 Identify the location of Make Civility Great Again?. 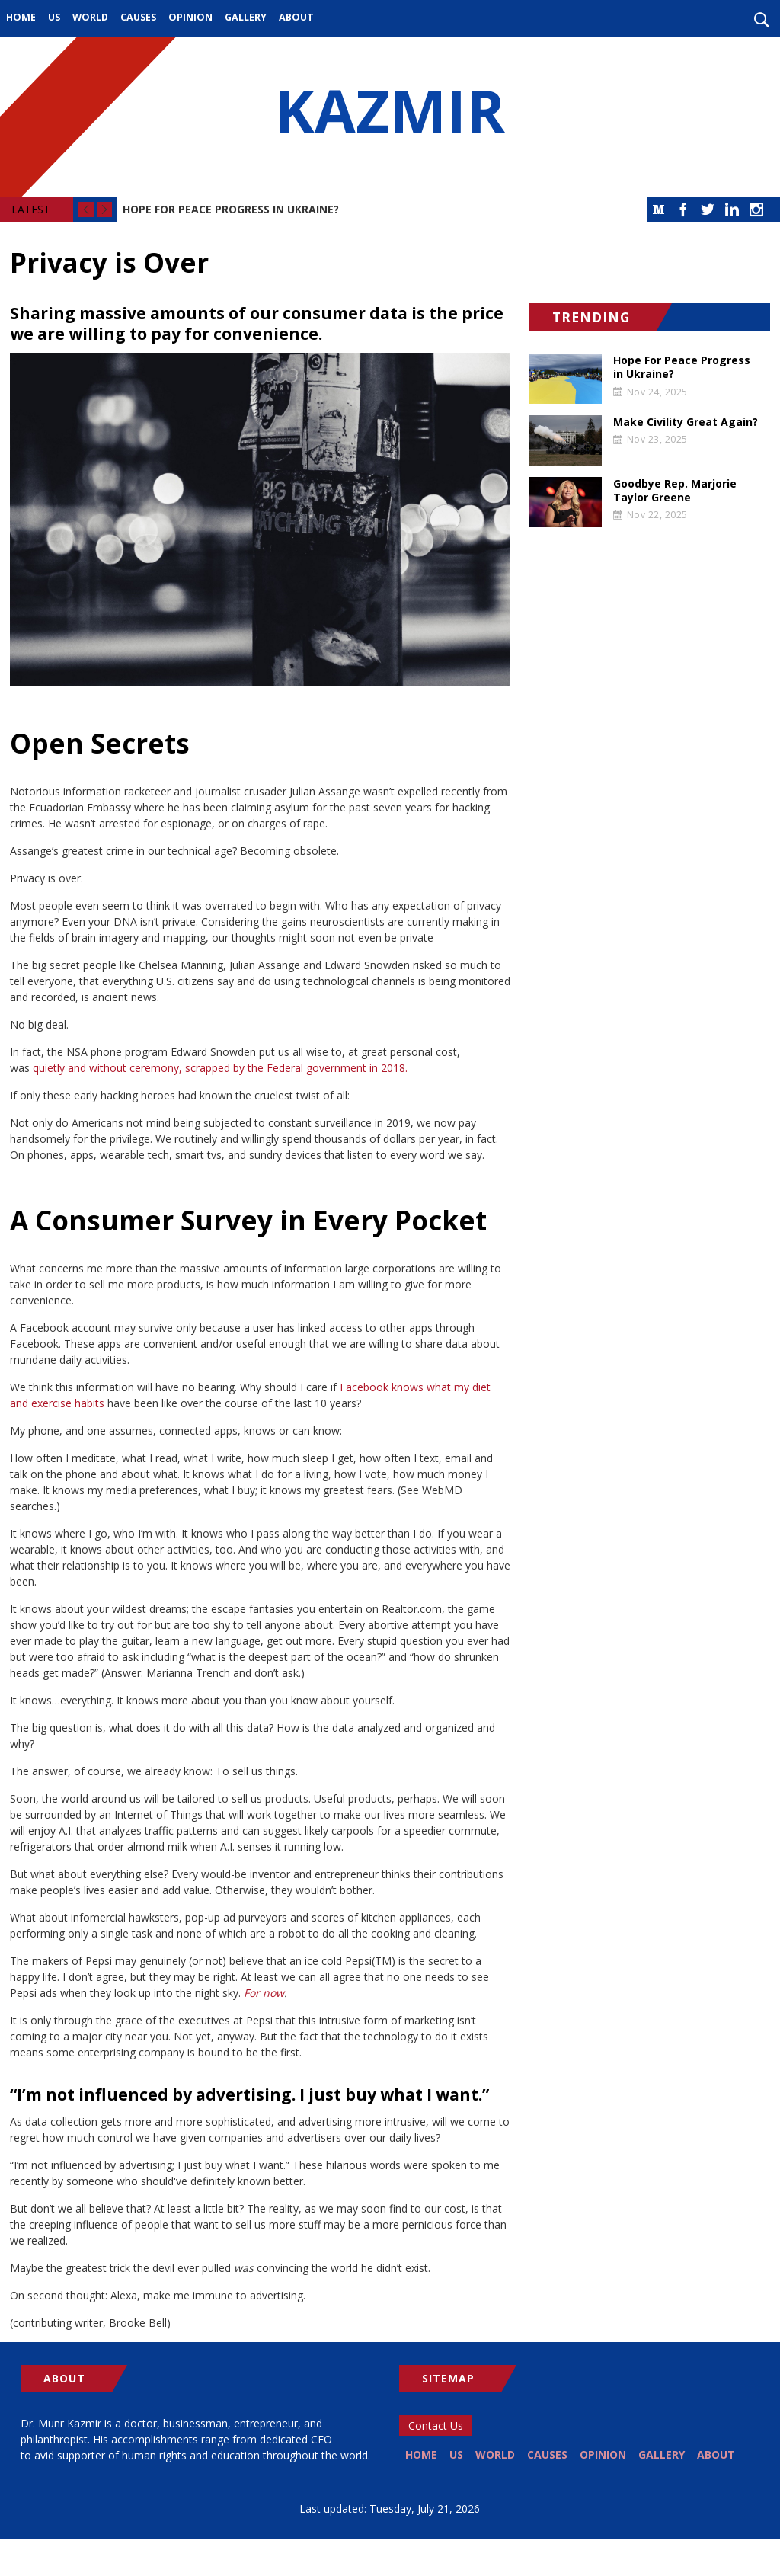
(685, 422).